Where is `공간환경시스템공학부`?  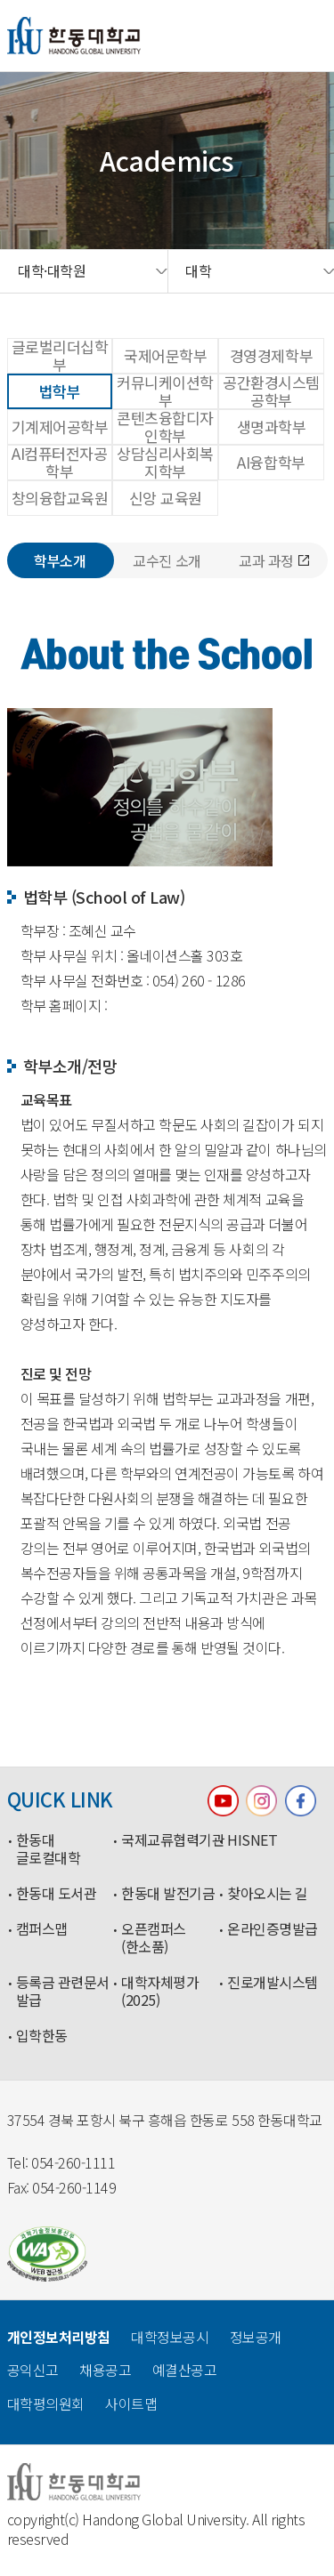 공간환경시스템공학부 is located at coordinates (271, 391).